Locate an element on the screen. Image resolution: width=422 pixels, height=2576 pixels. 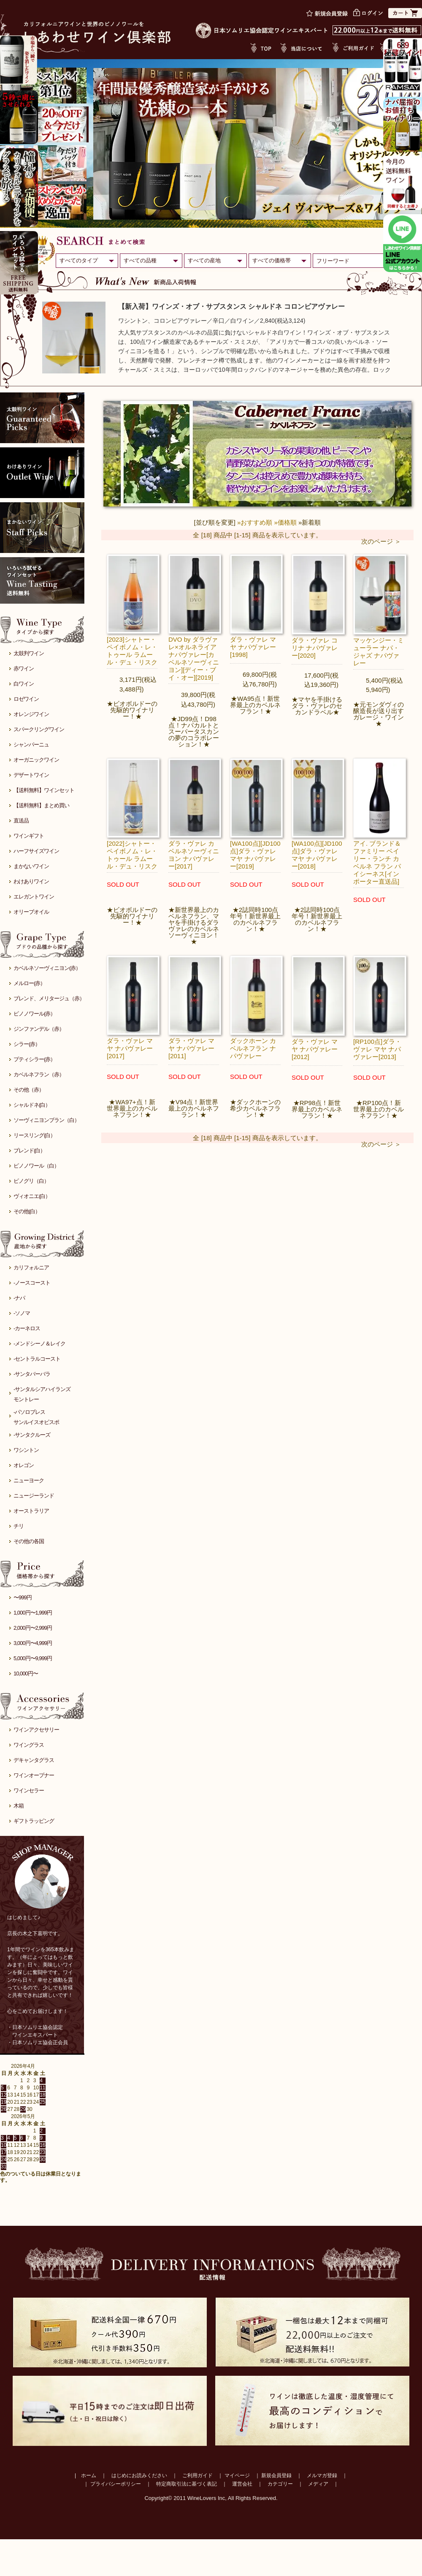
まかないワイン is located at coordinates (31, 866).